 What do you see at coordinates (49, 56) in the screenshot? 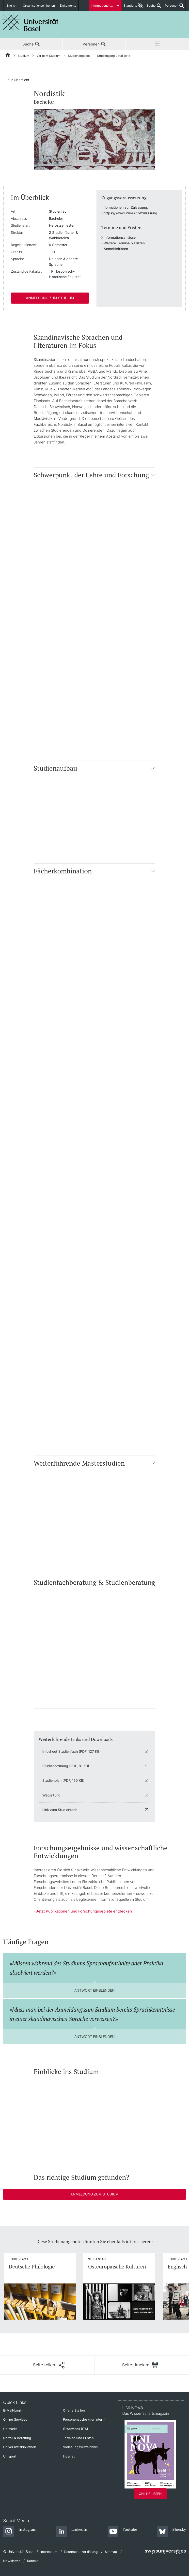
I see `Vor dem Studium` at bounding box center [49, 56].